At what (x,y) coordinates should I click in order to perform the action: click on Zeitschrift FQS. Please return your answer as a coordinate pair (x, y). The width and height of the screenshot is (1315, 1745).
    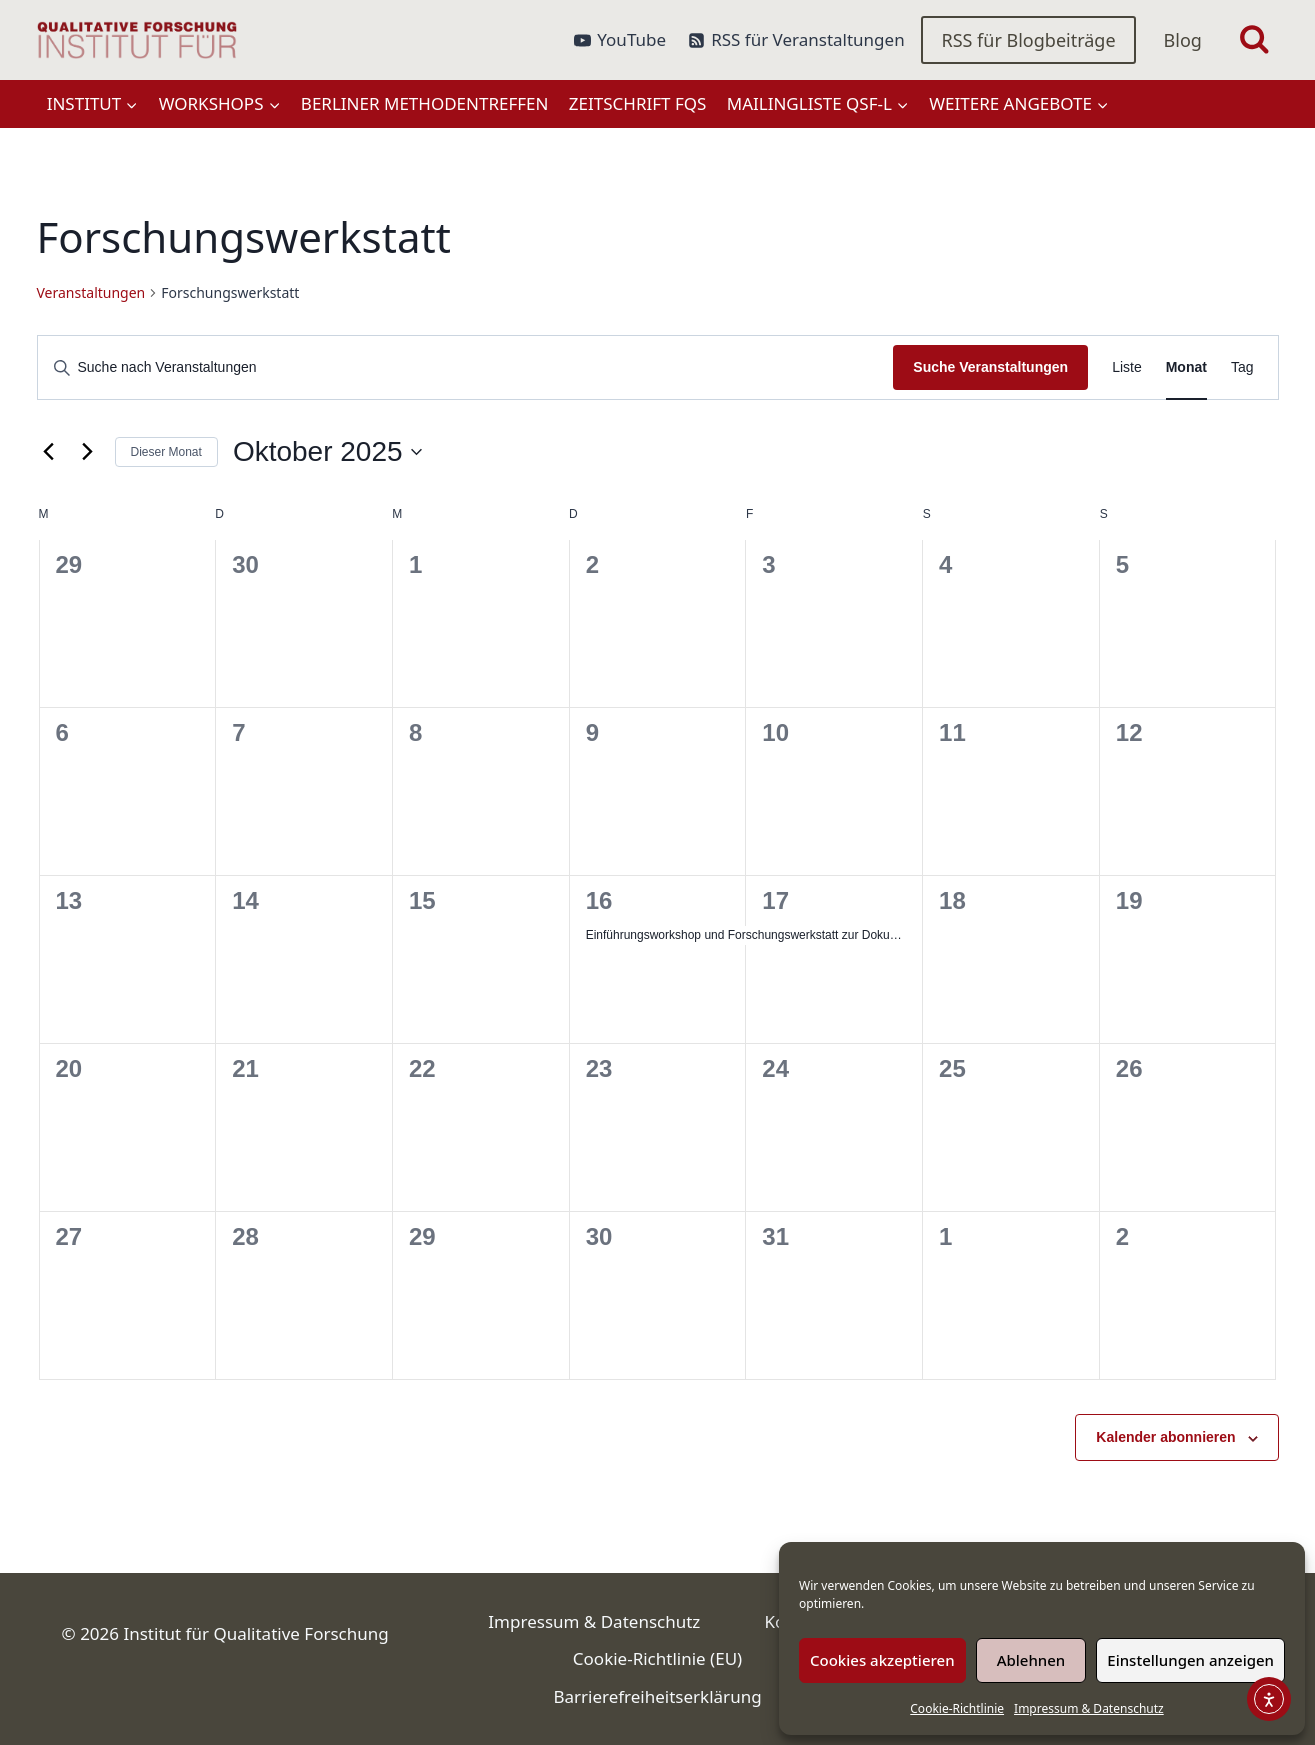
    Looking at the image, I should click on (638, 103).